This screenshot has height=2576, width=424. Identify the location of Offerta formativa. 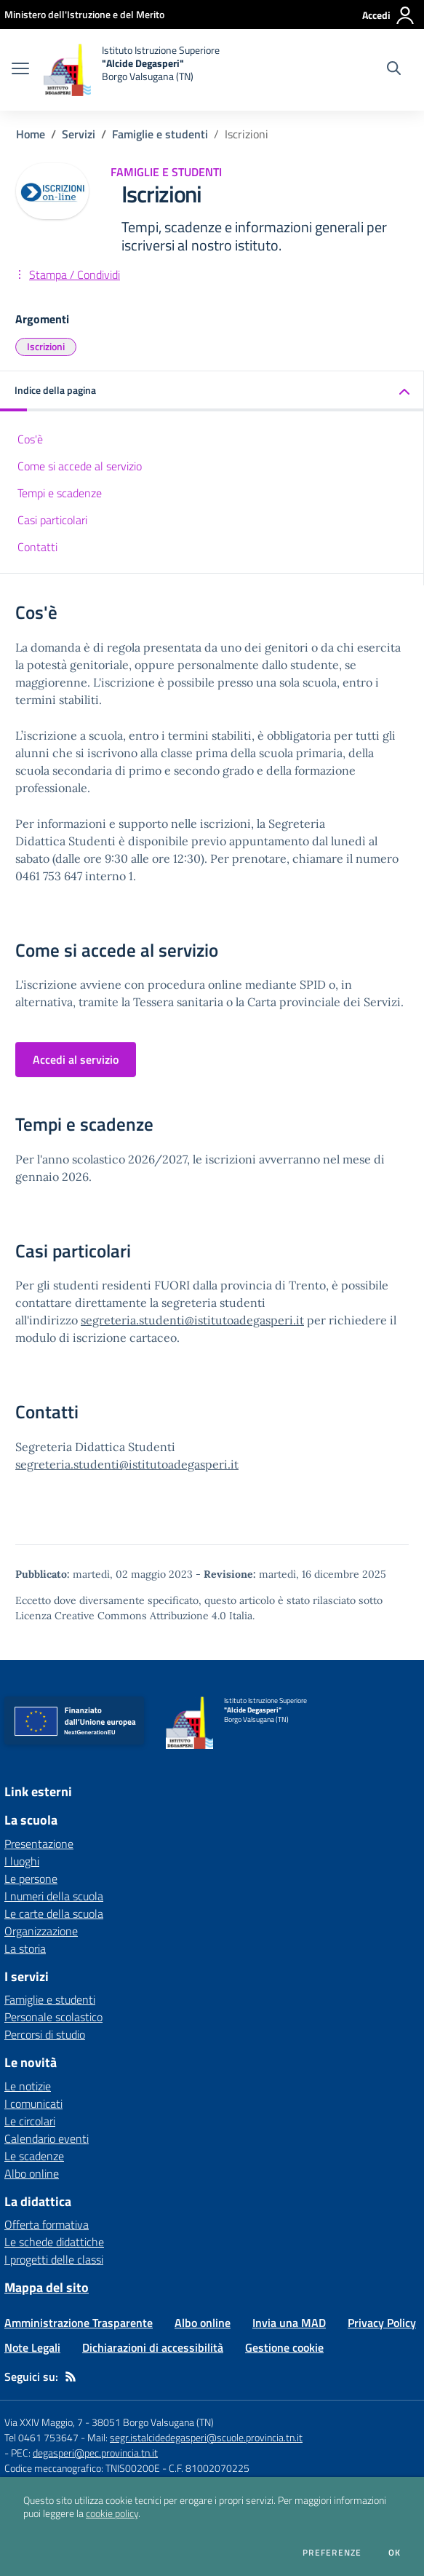
(46, 2224).